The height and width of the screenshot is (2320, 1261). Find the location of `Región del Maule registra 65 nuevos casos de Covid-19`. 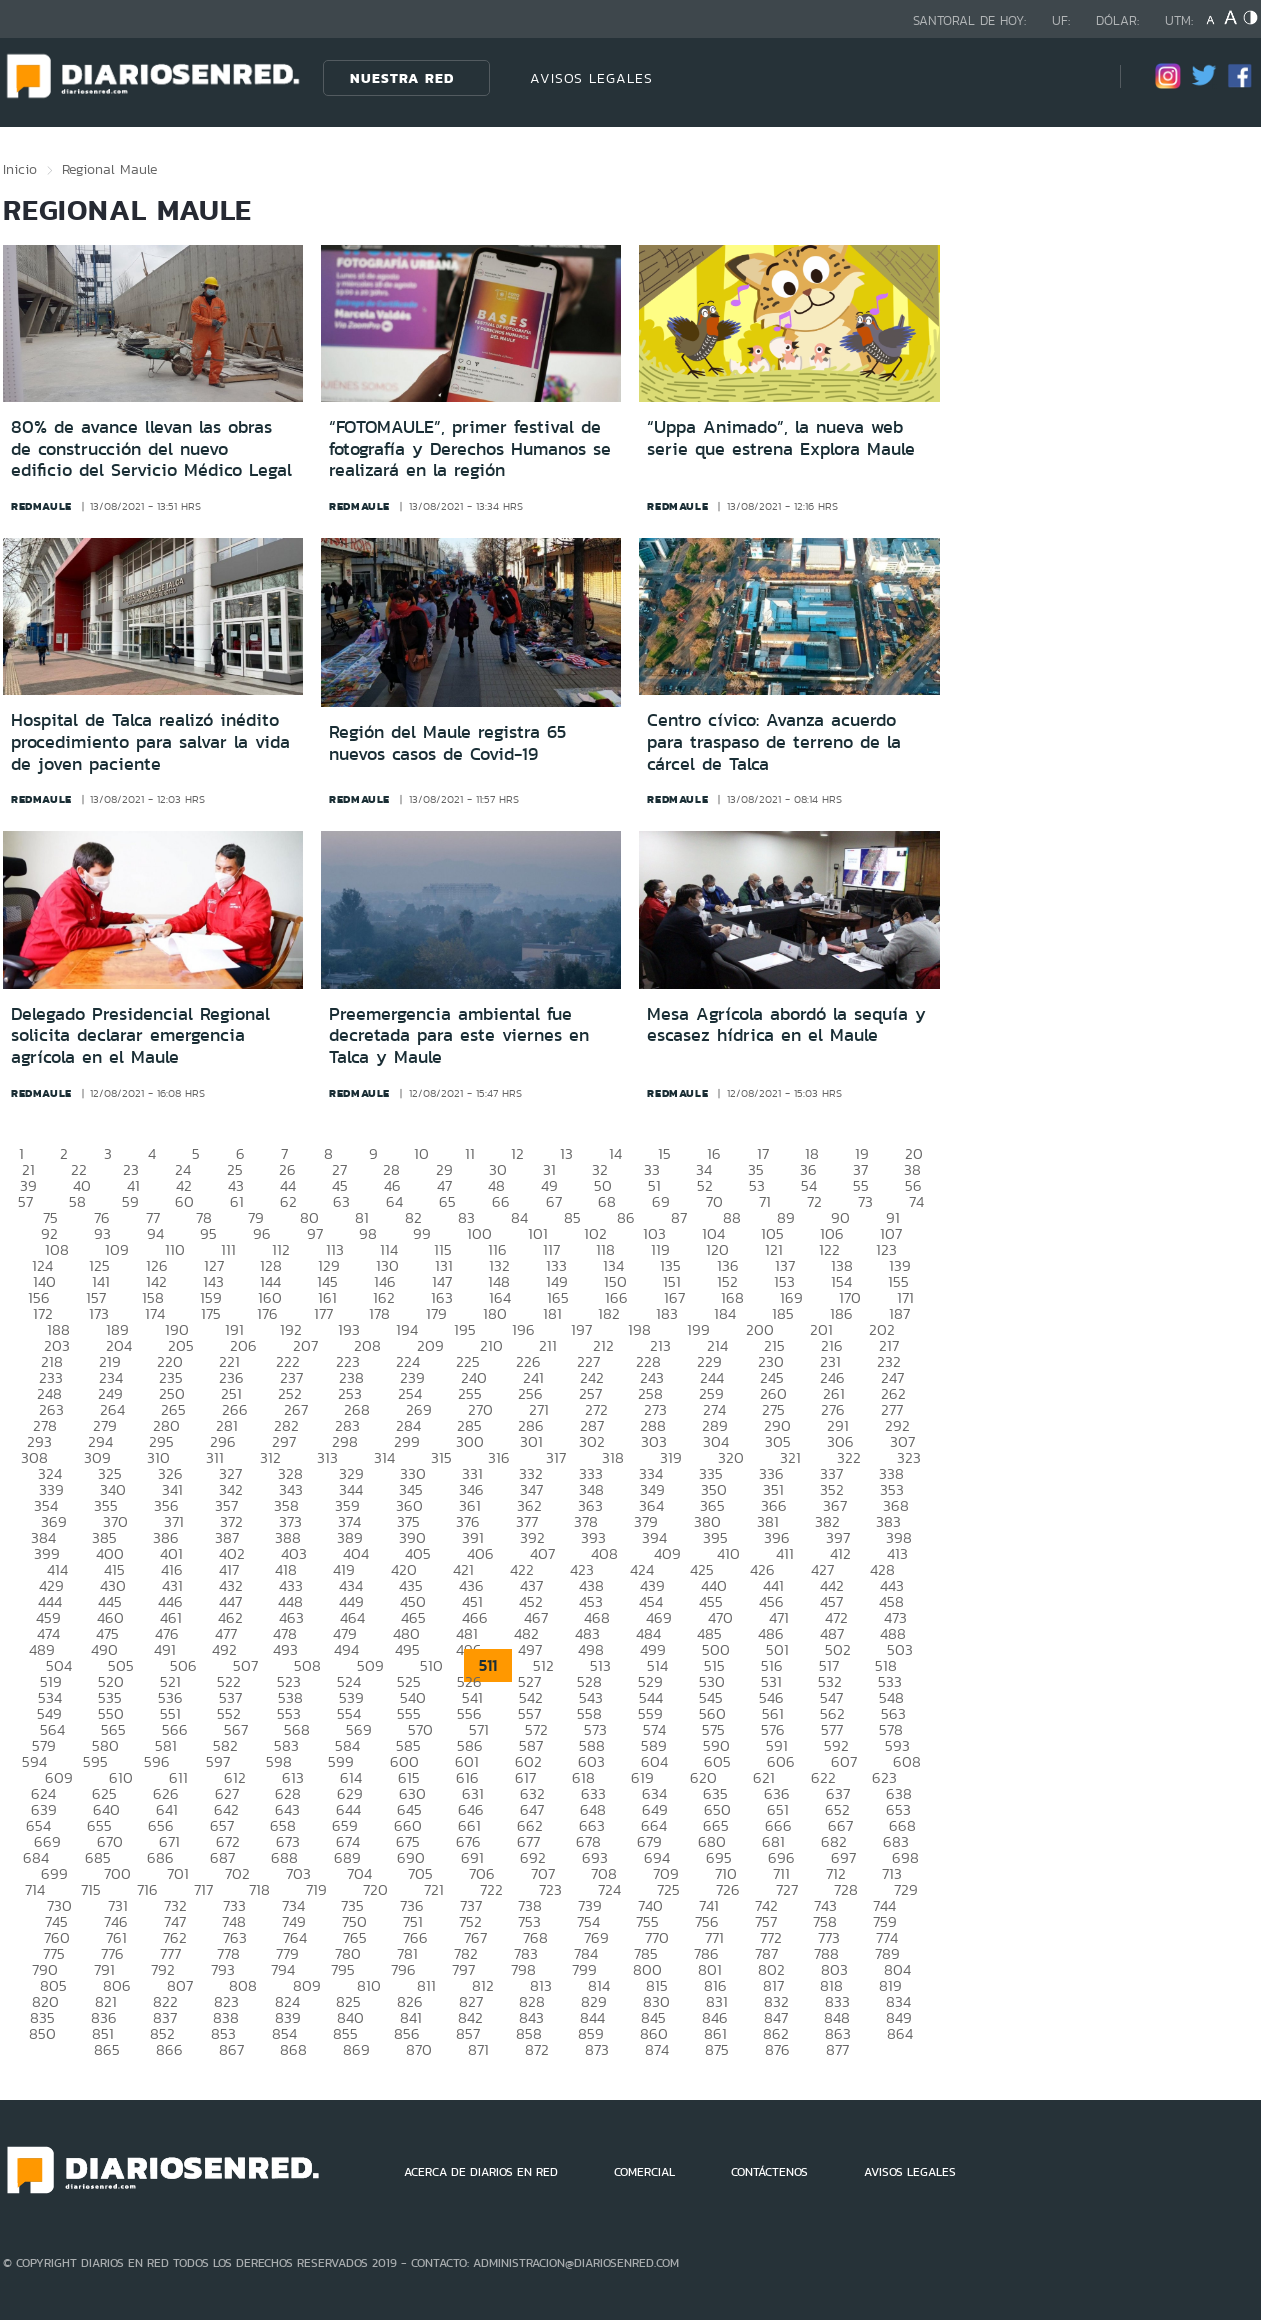

Región del Maule registra 65 nuevos casos de Covid-19 is located at coordinates (447, 743).